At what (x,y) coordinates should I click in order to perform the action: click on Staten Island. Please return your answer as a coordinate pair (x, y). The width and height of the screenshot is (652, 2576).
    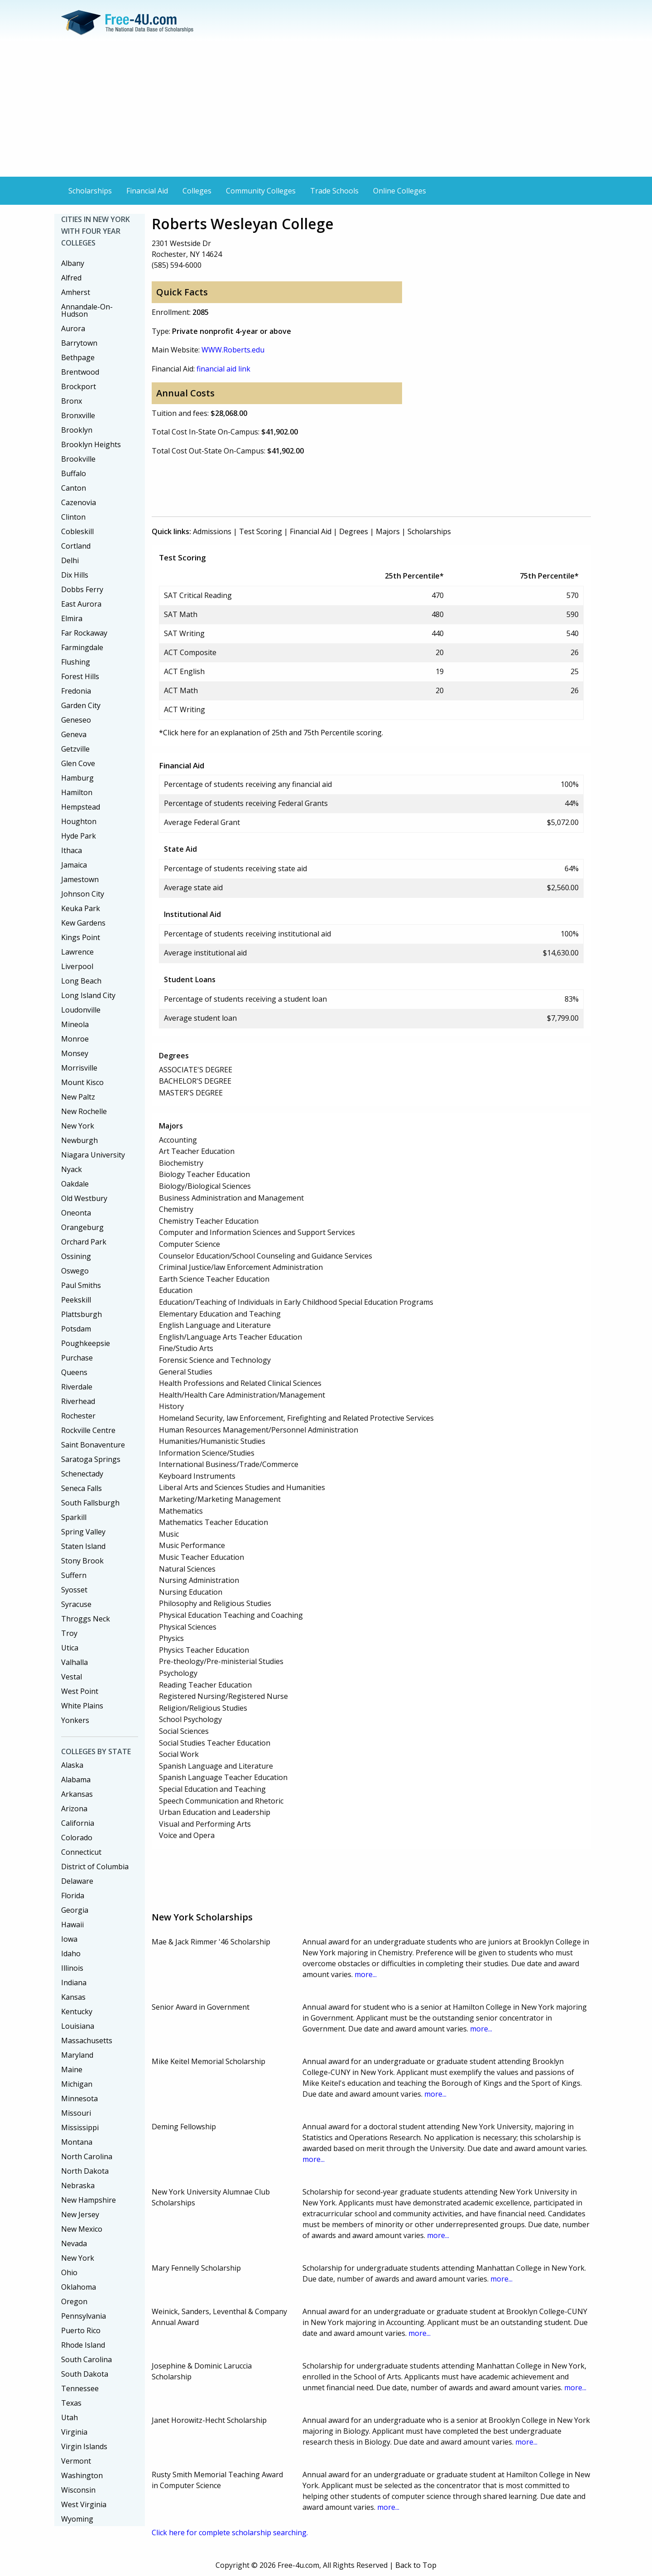
    Looking at the image, I should click on (83, 1546).